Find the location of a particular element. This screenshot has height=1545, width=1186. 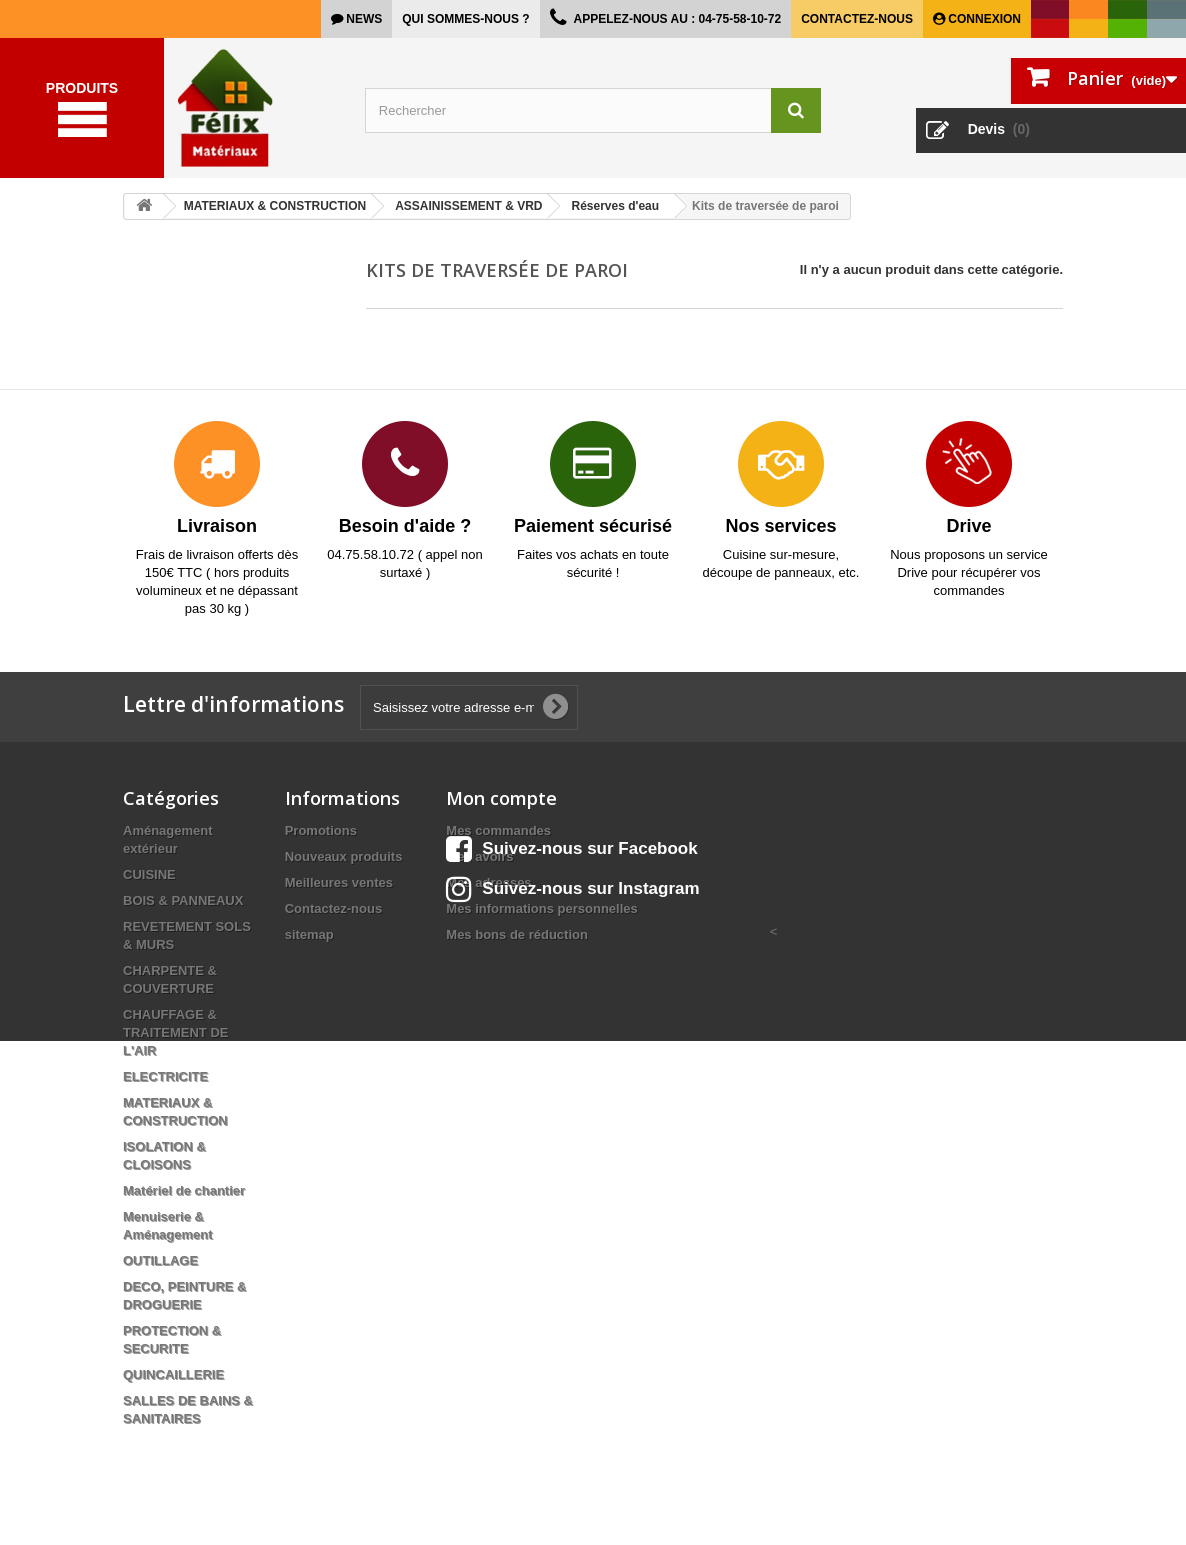

Mon compte is located at coordinates (501, 798).